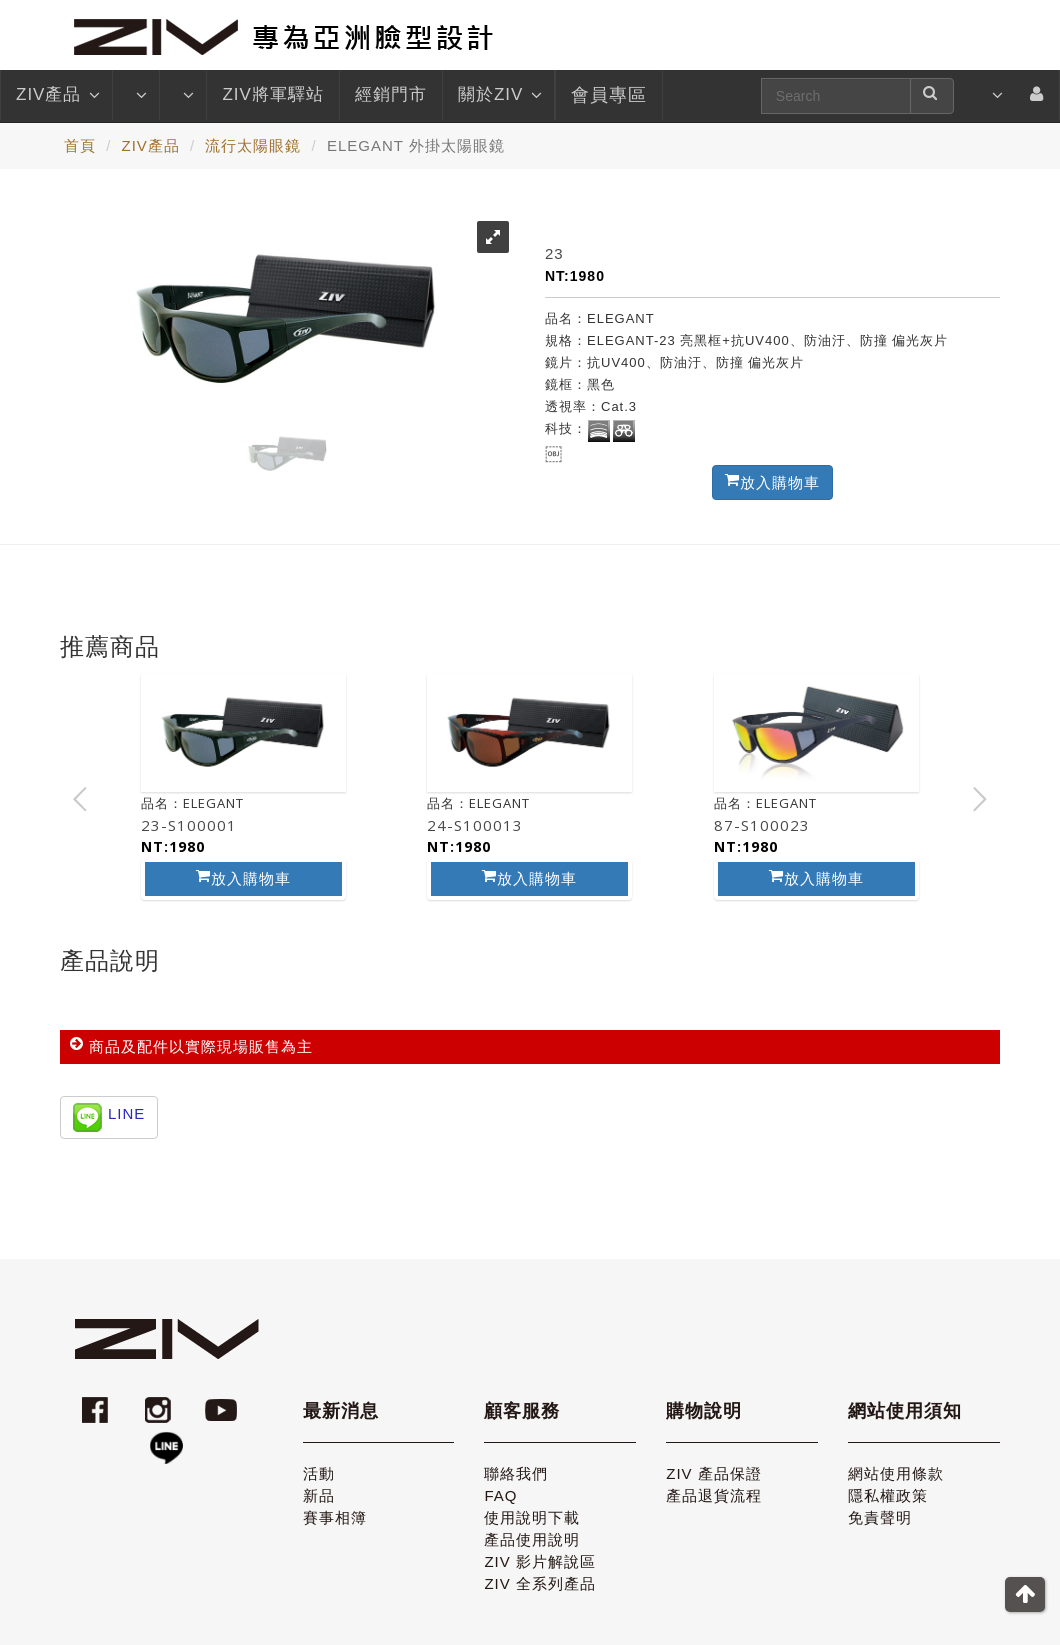  What do you see at coordinates (714, 1495) in the screenshot?
I see `產品退貨流程` at bounding box center [714, 1495].